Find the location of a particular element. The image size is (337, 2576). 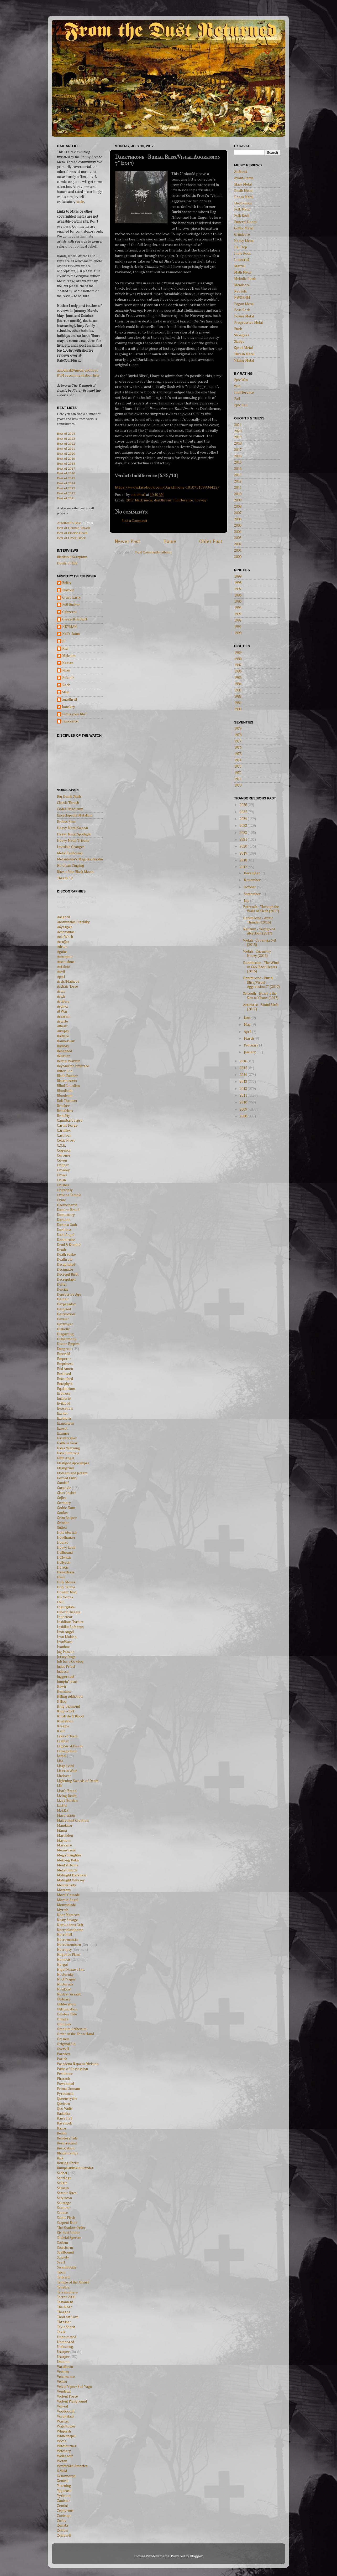

Inherit Disease is located at coordinates (69, 1612).